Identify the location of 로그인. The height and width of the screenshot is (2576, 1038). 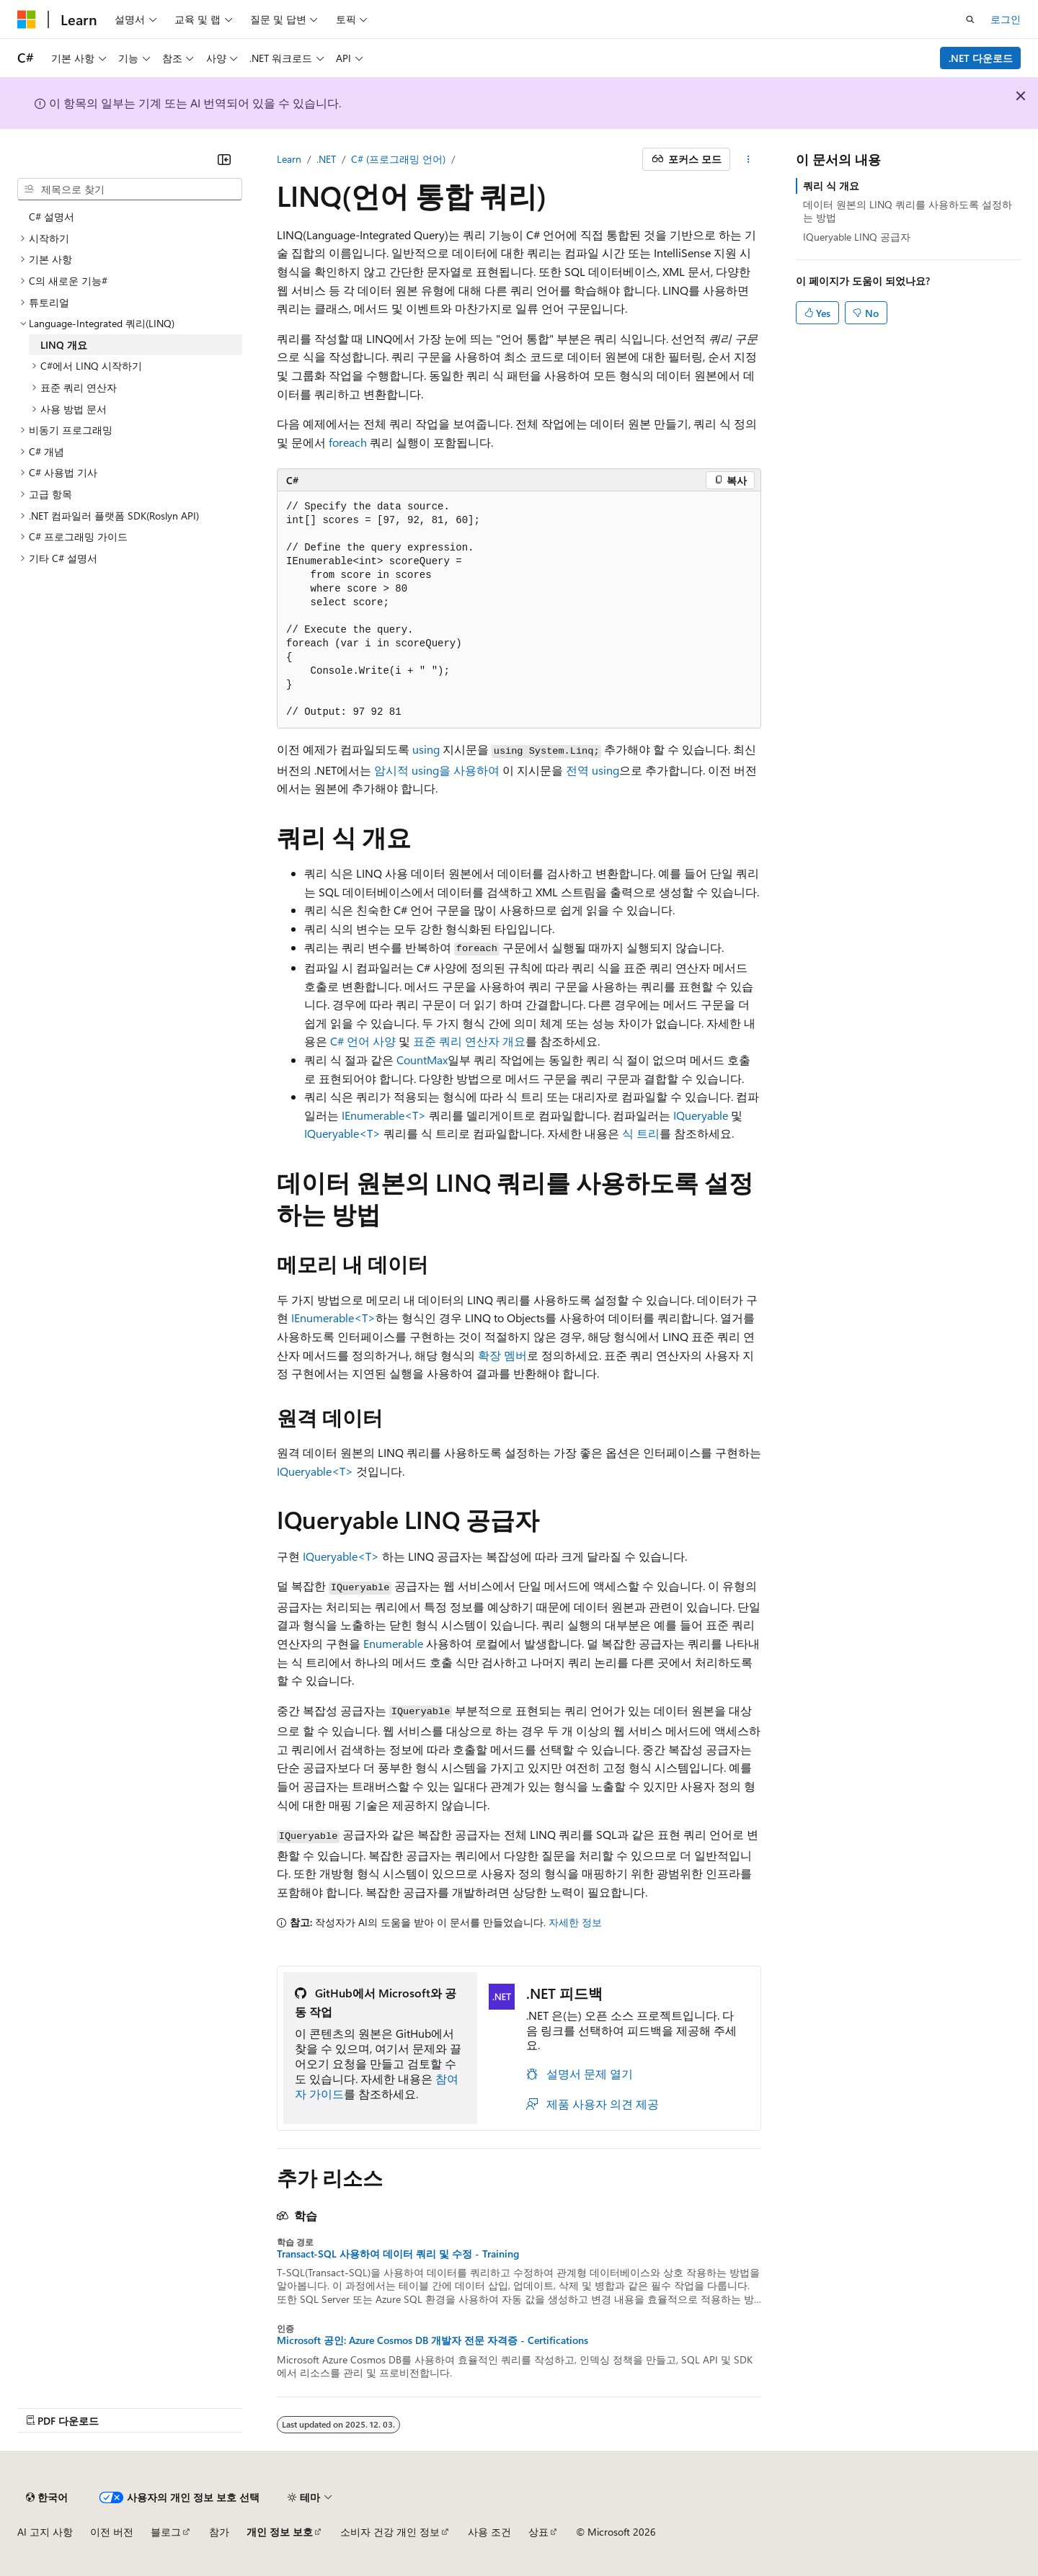
(1005, 19).